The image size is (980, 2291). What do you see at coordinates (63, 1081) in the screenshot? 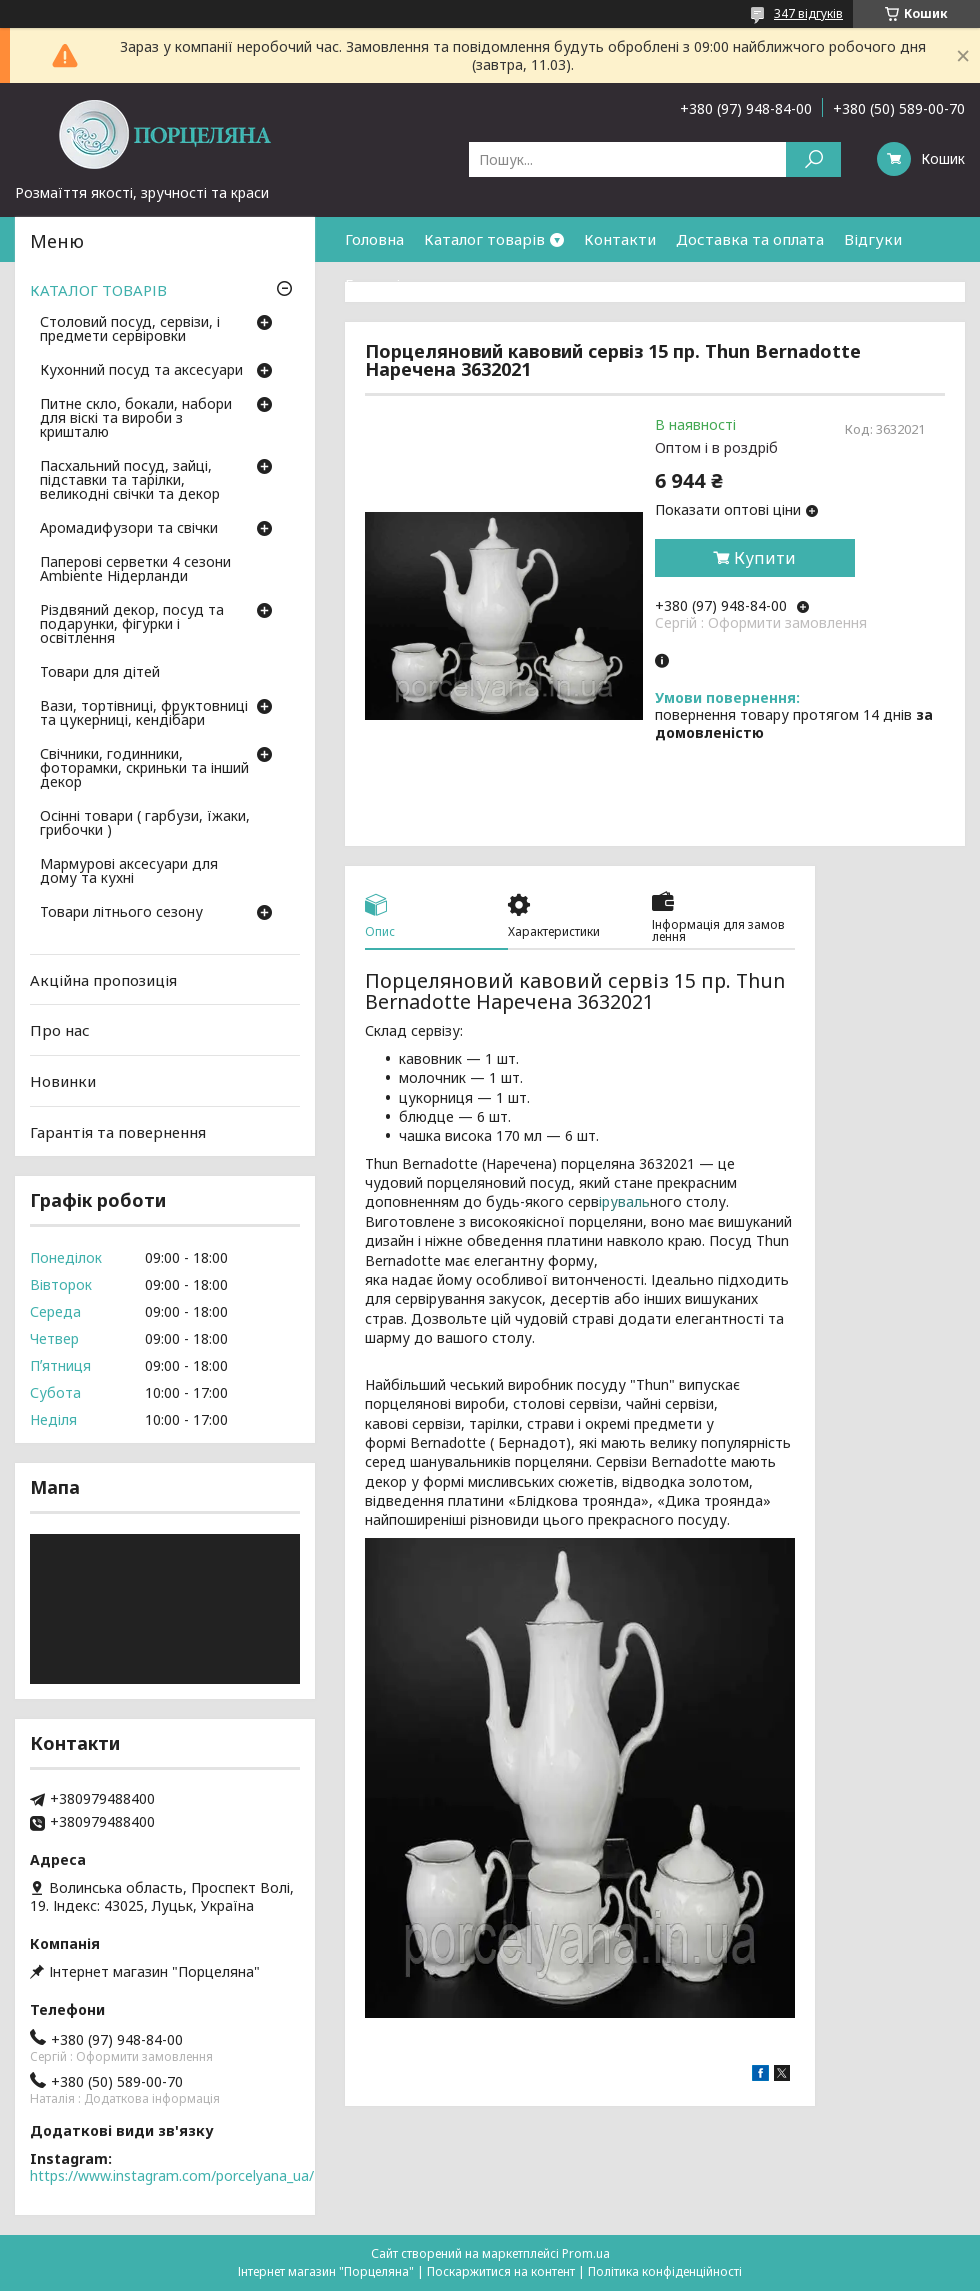
I see `Новинки` at bounding box center [63, 1081].